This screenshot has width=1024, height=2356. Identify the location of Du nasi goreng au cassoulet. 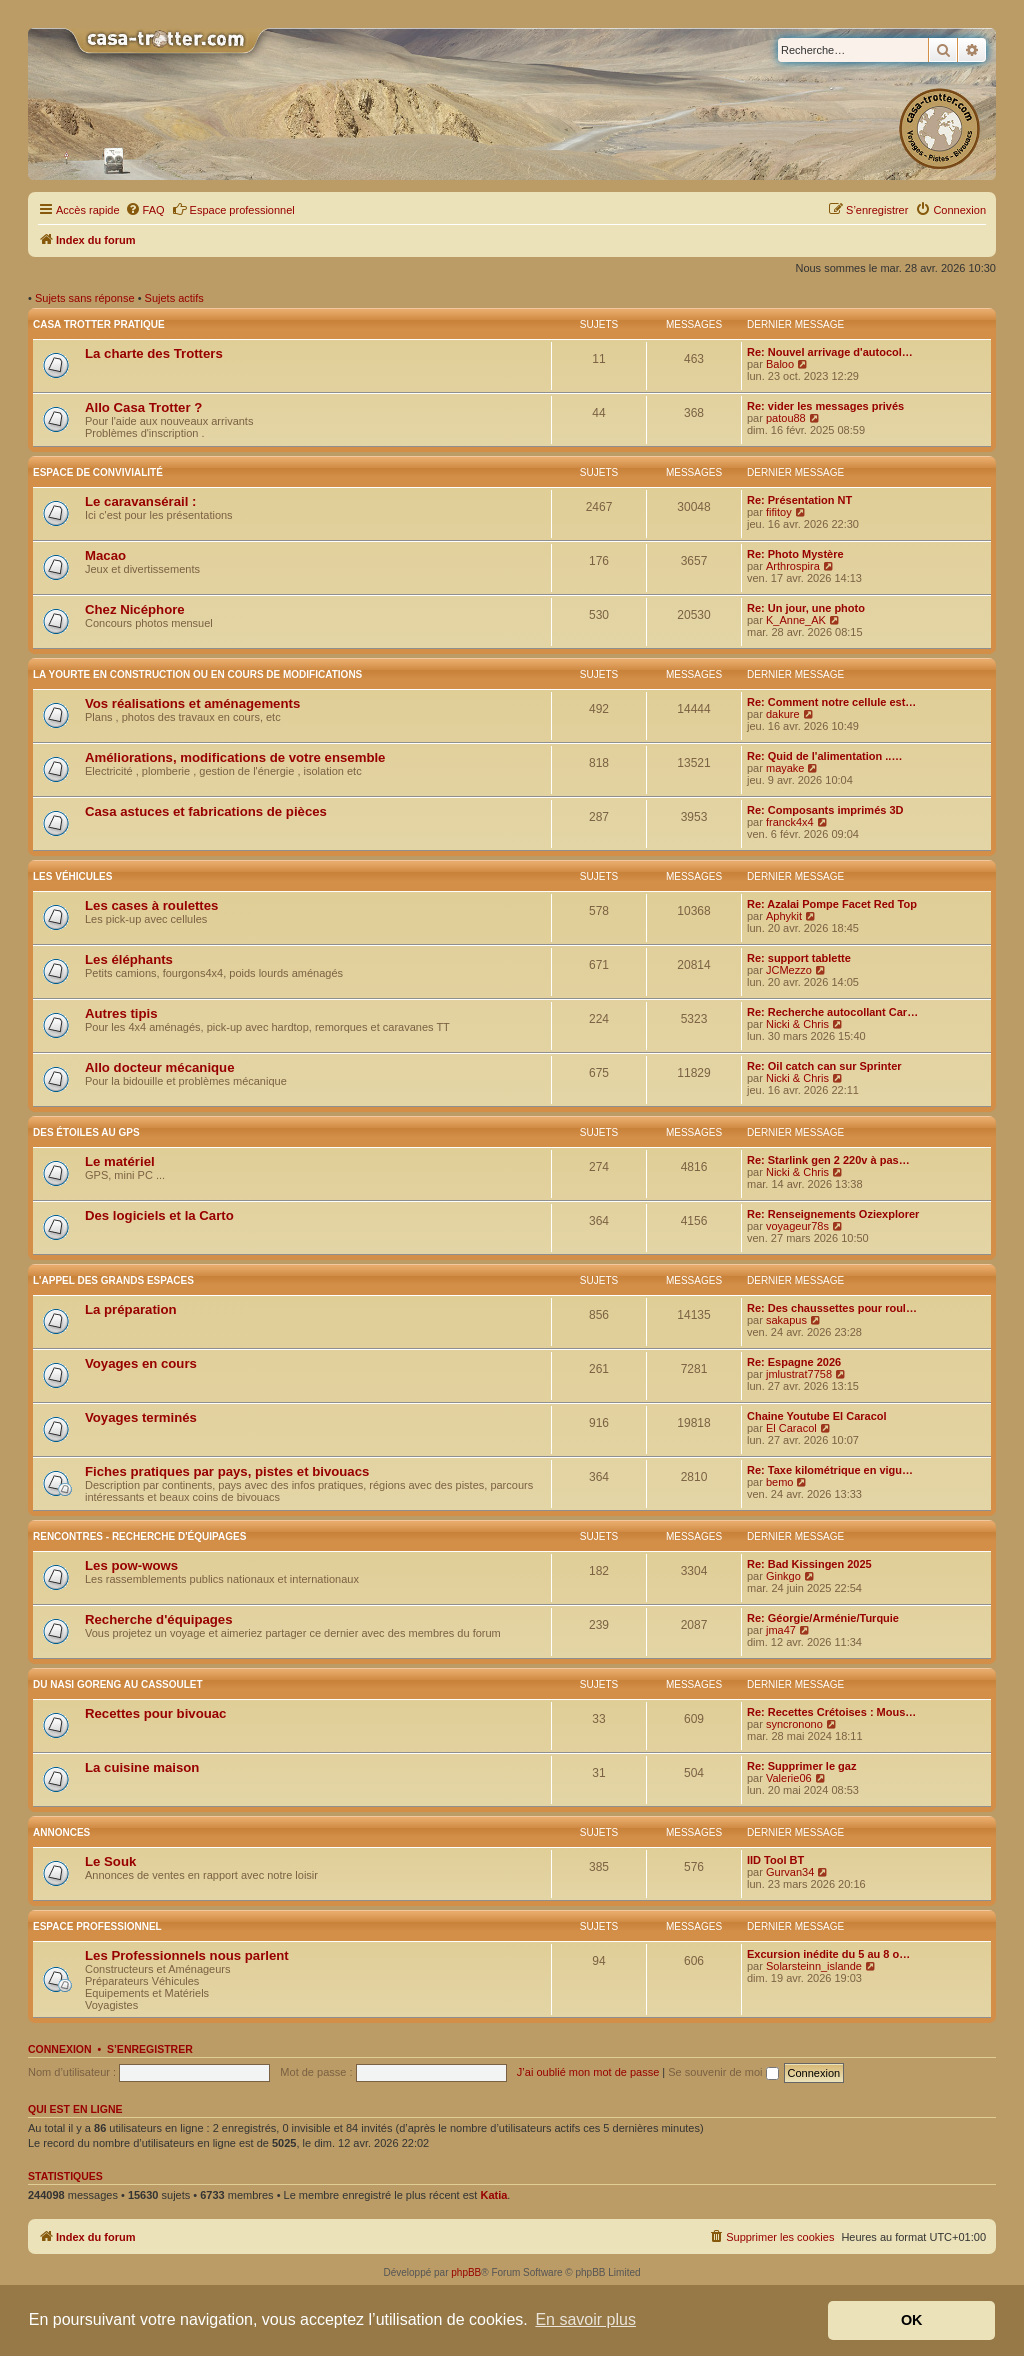
(118, 1684).